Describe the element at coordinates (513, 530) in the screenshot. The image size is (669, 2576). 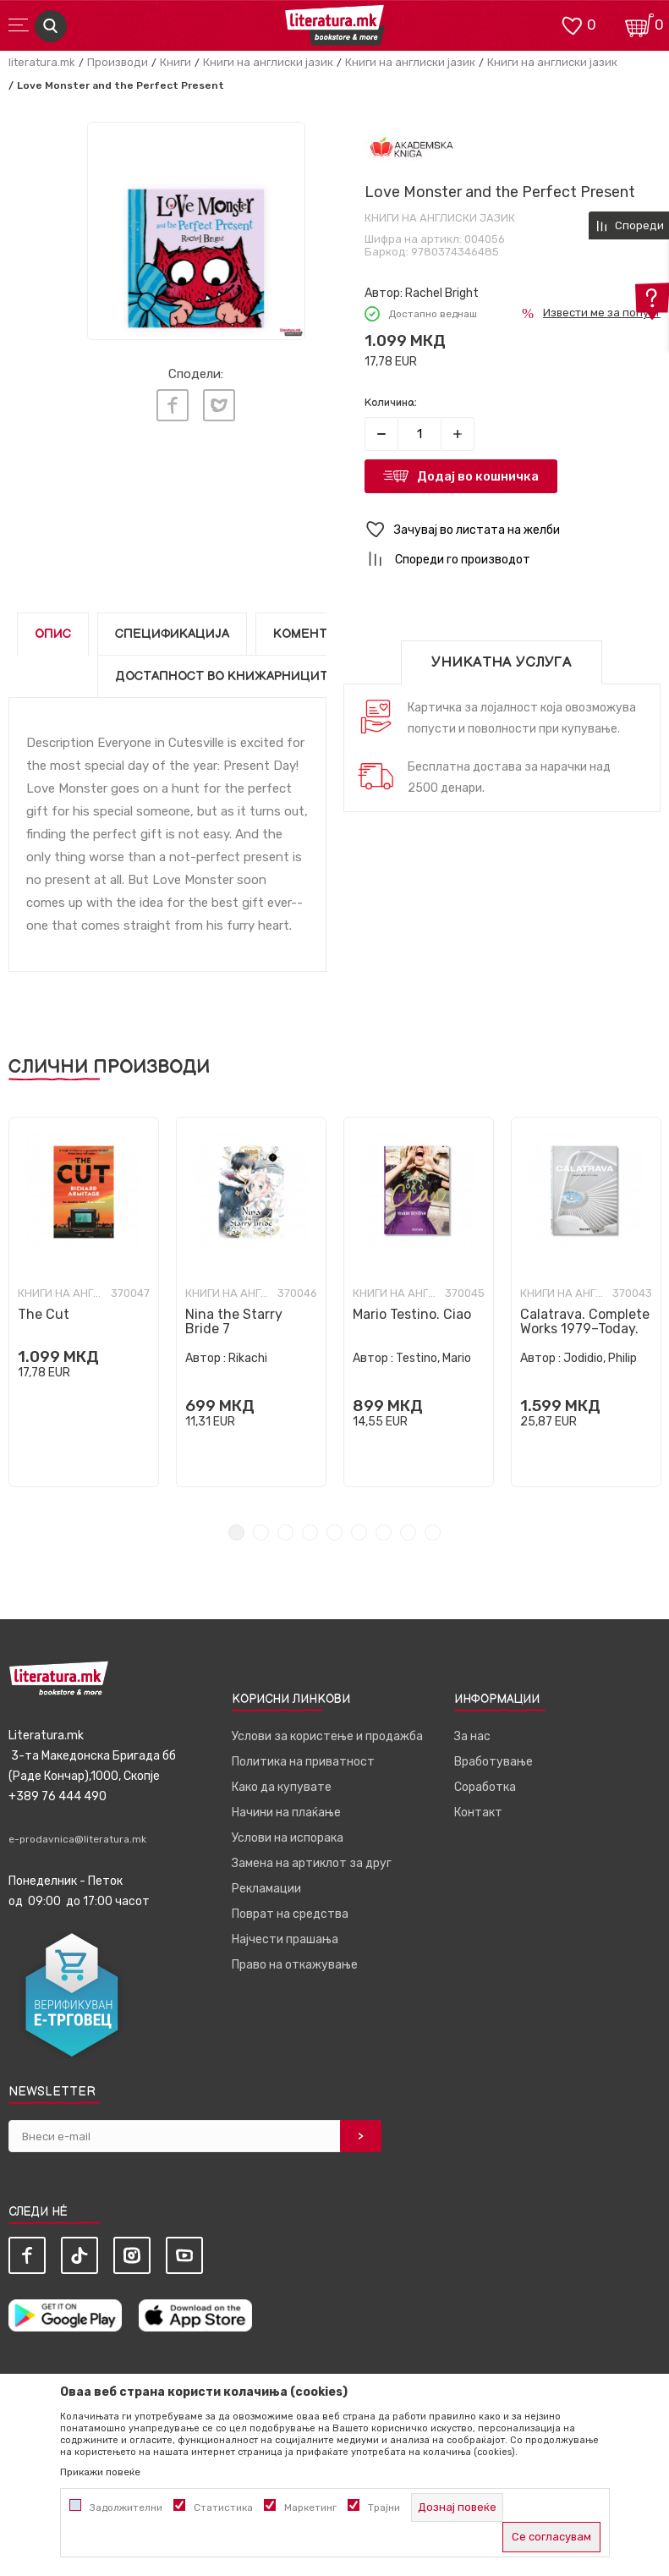
I see `[button]` at that location.